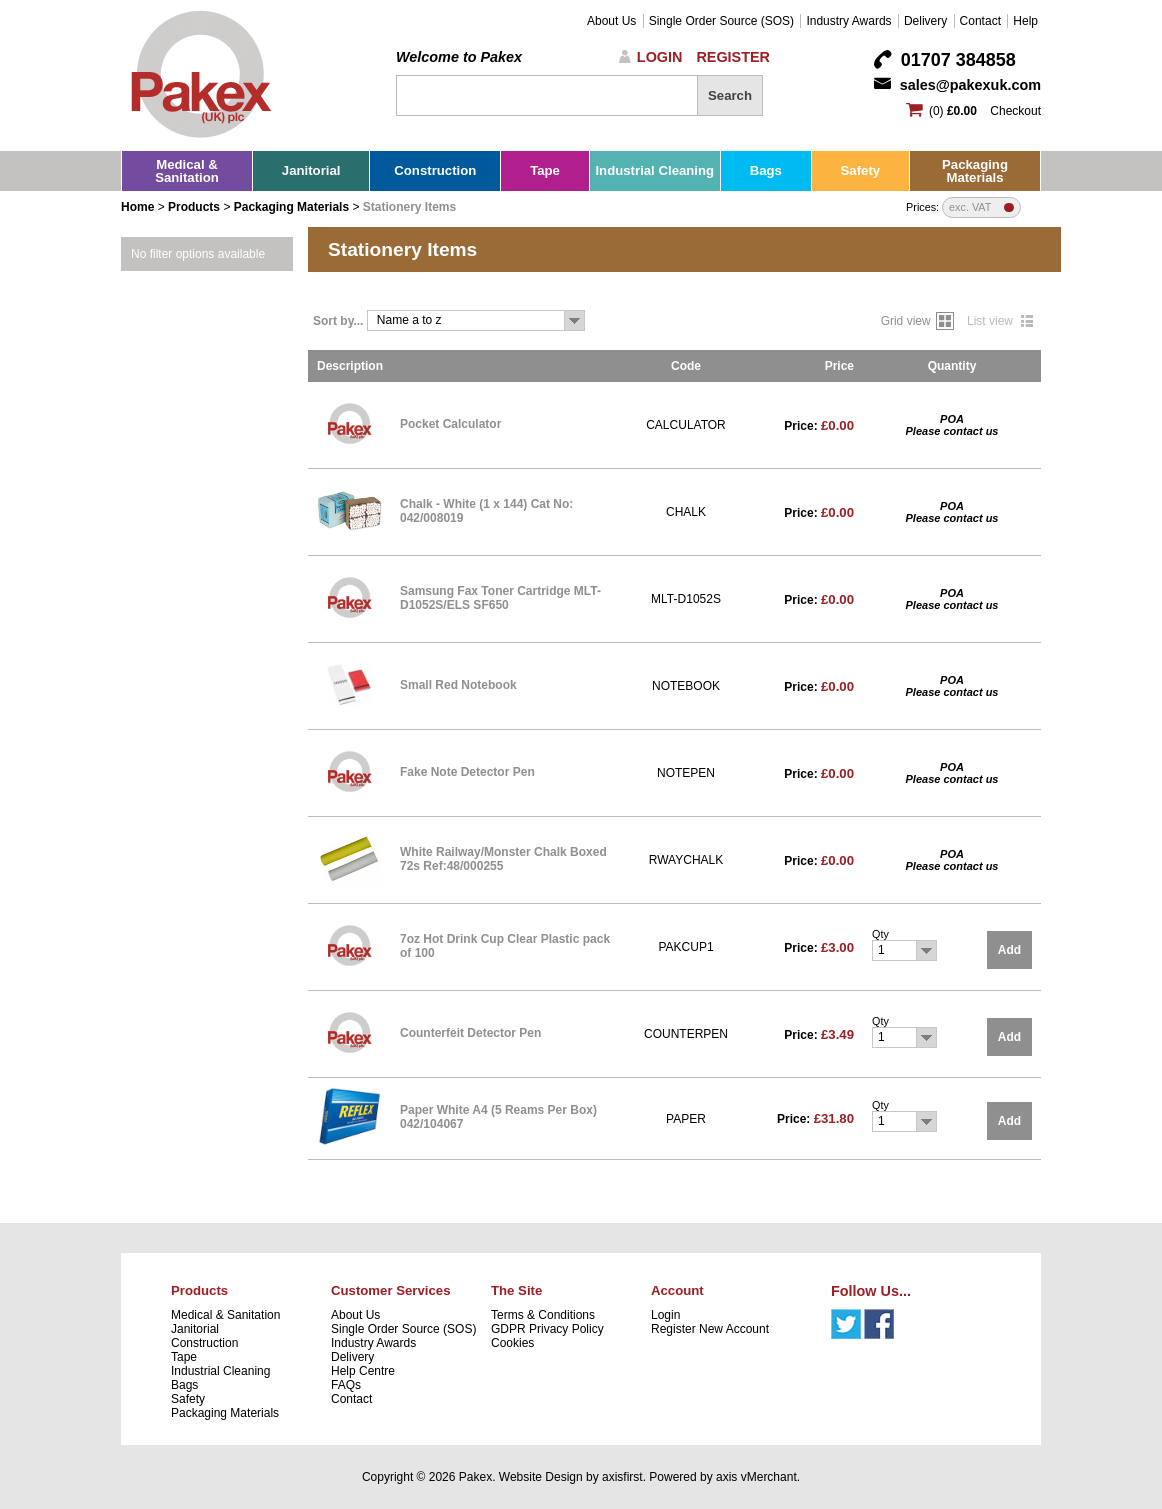  I want to click on About Us, so click(611, 21).